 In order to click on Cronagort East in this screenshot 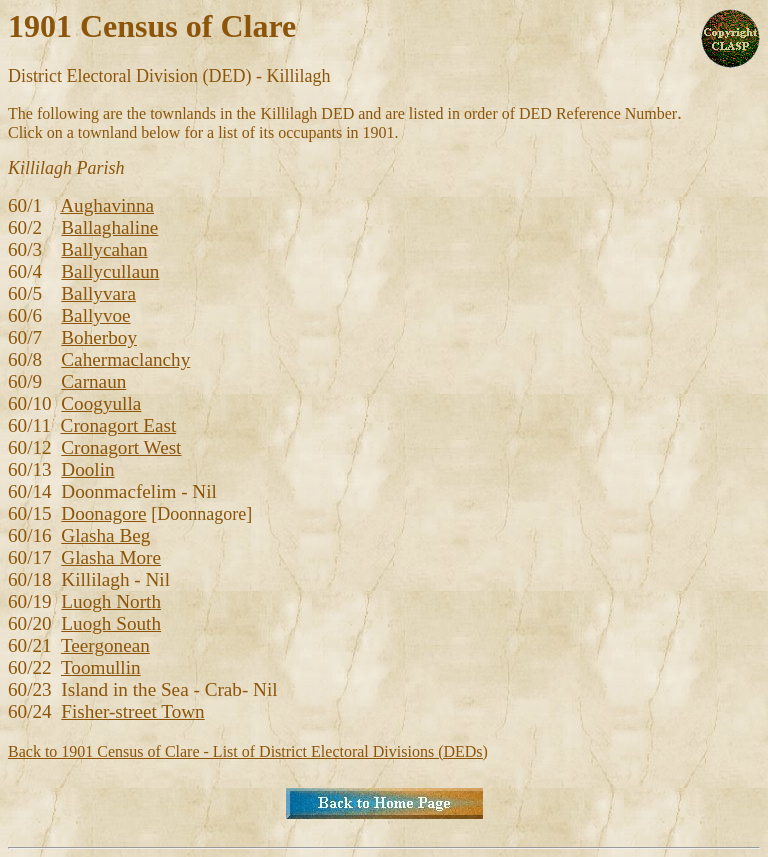, I will do `click(119, 425)`.